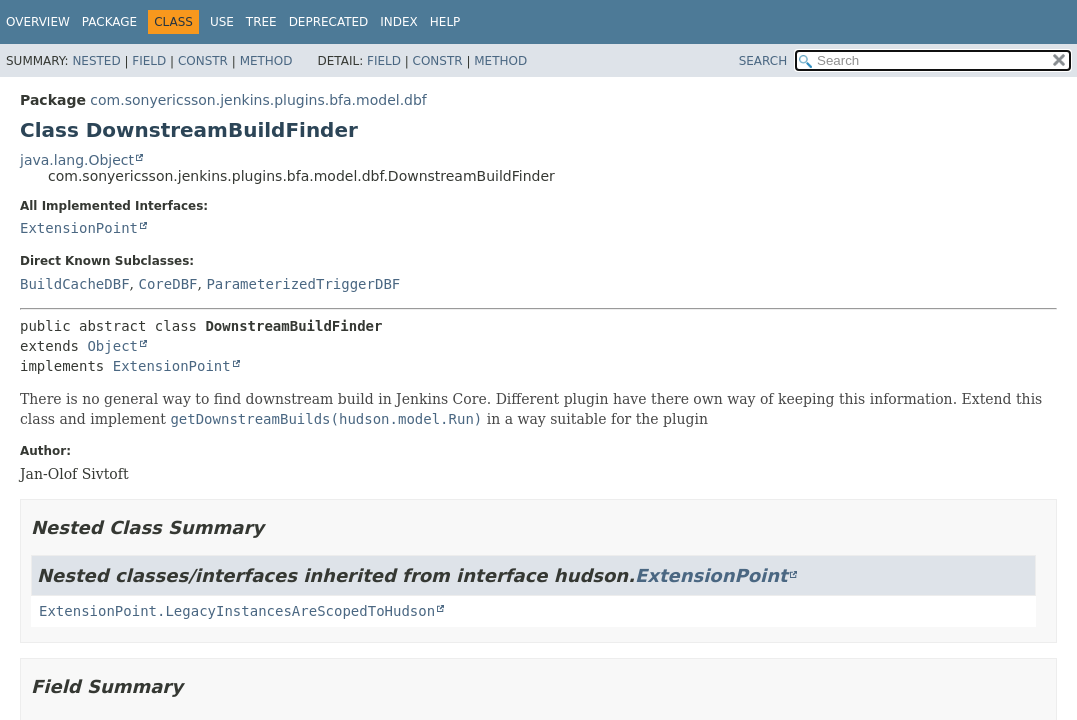  I want to click on ExtensionPoint.LegacyInstancesAreScopedToHudson, so click(237, 611).